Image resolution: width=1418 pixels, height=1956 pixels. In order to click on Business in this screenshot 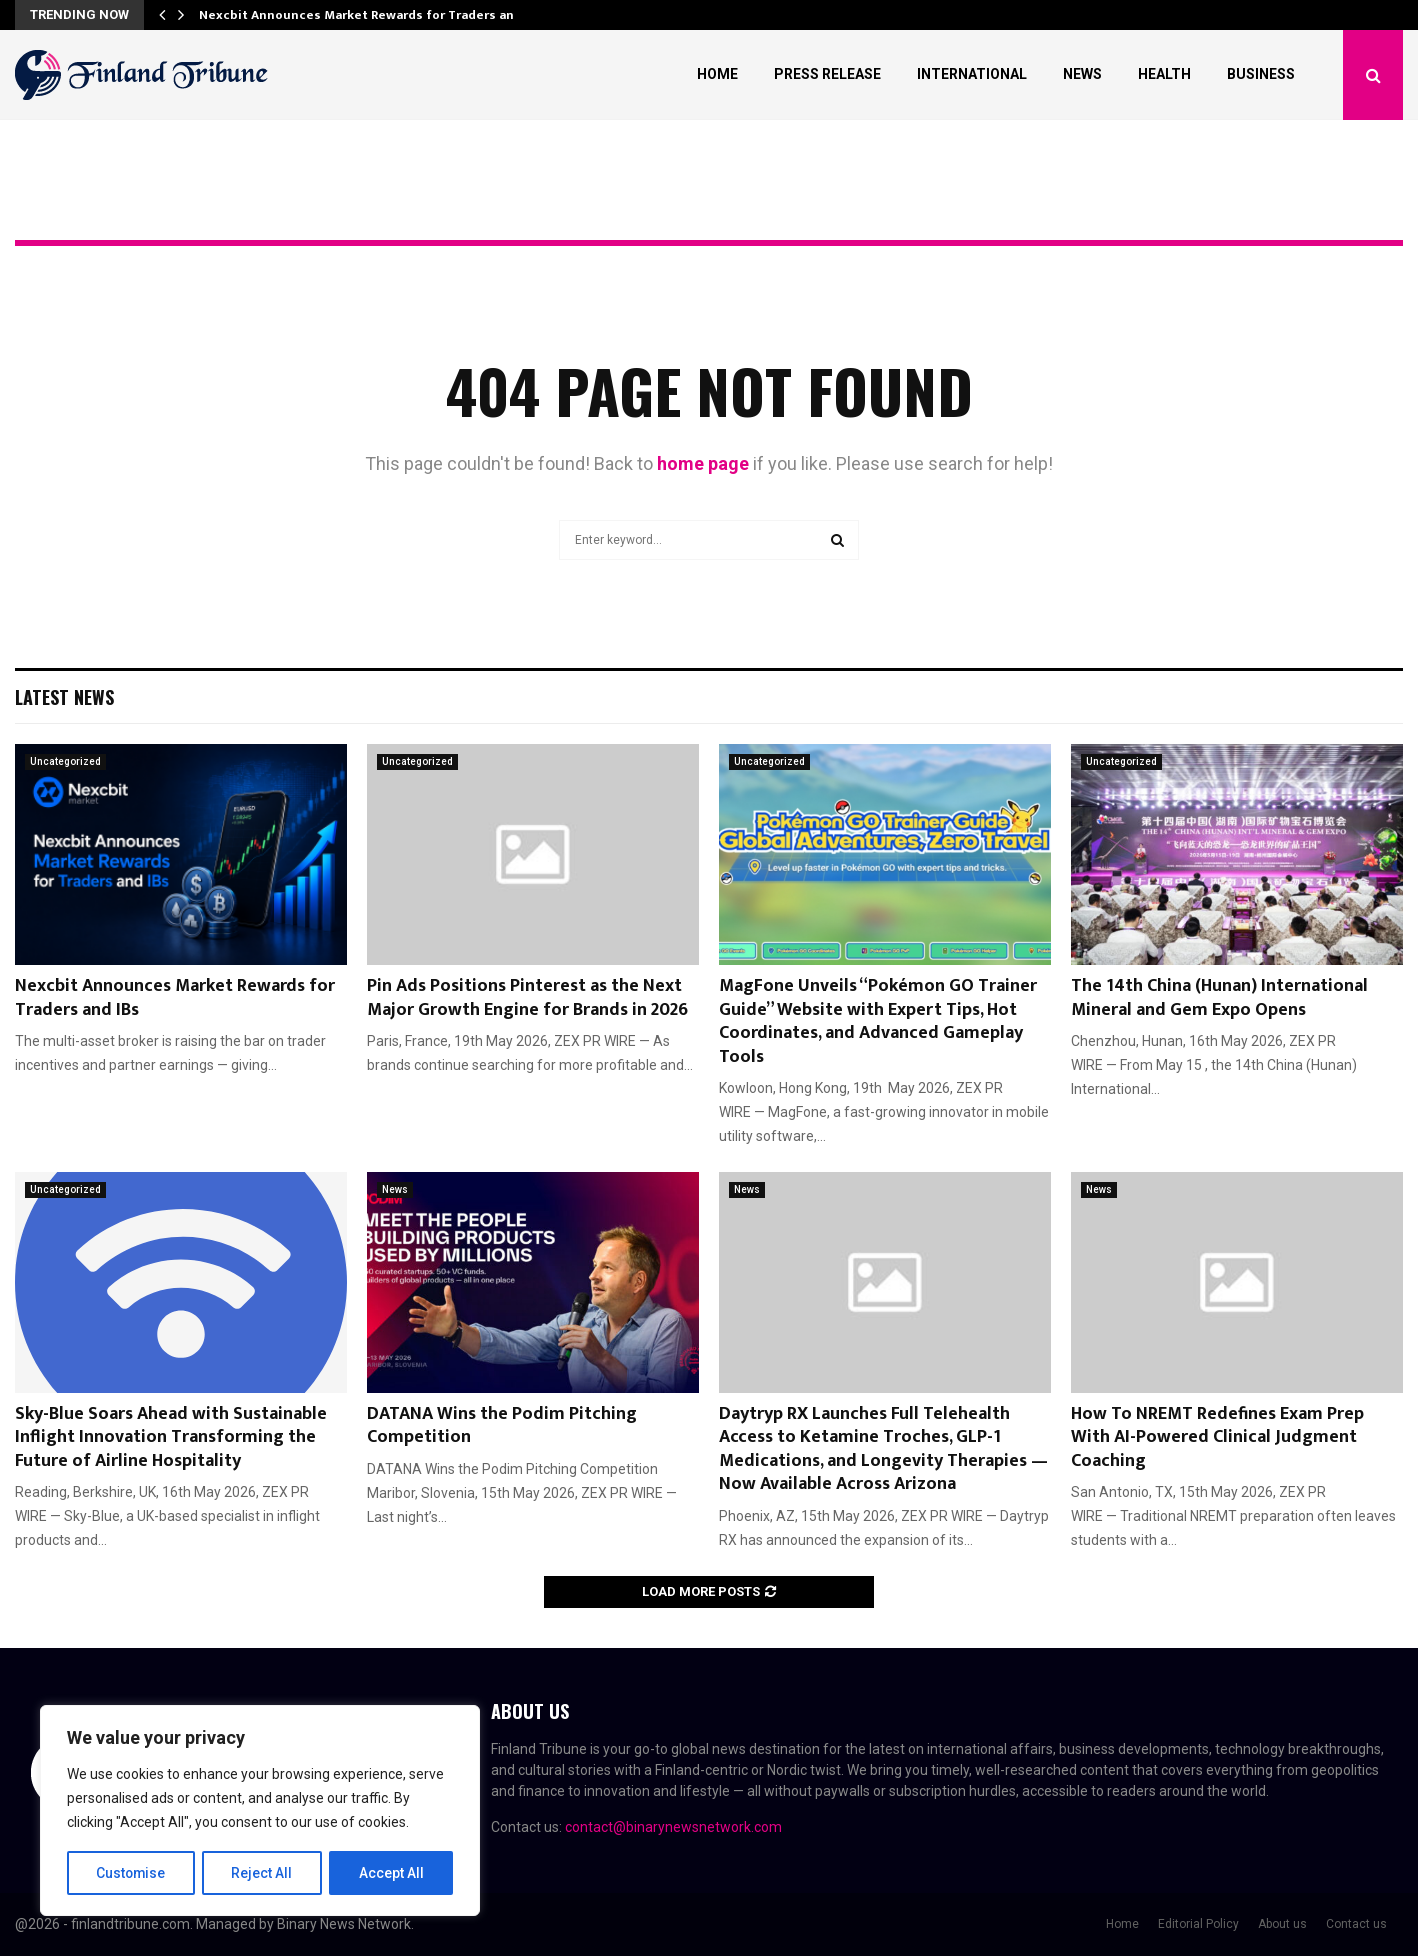, I will do `click(1261, 74)`.